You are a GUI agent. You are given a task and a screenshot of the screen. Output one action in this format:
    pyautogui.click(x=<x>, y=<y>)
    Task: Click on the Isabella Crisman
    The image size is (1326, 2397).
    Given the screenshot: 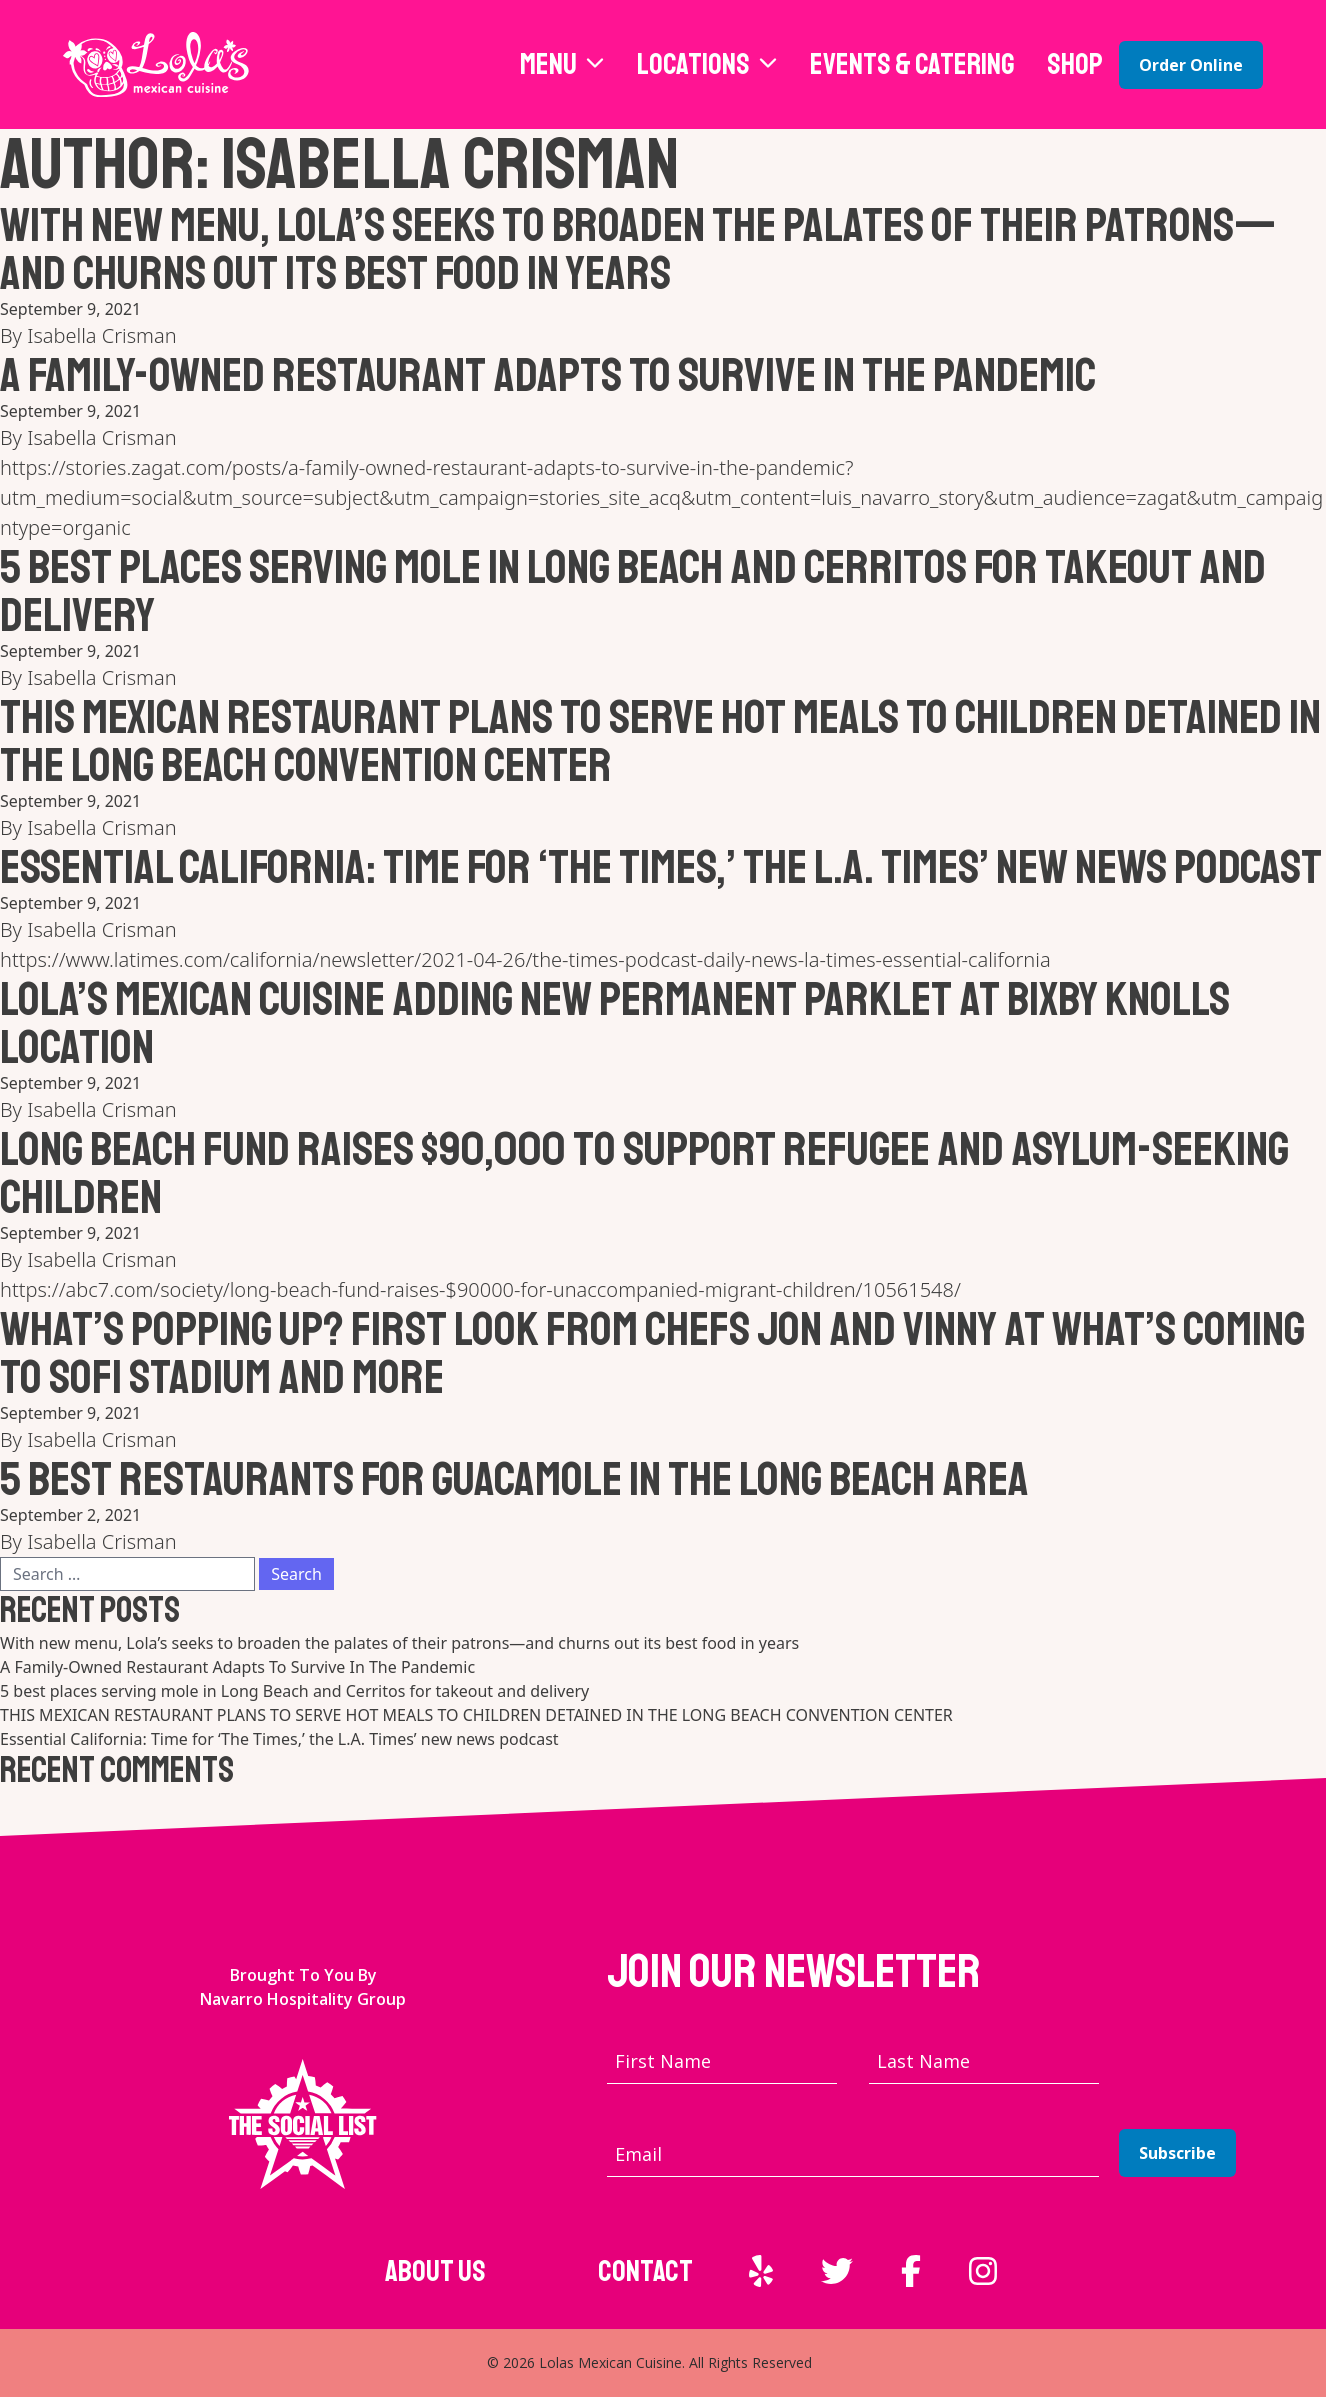 What is the action you would take?
    pyautogui.click(x=101, y=335)
    